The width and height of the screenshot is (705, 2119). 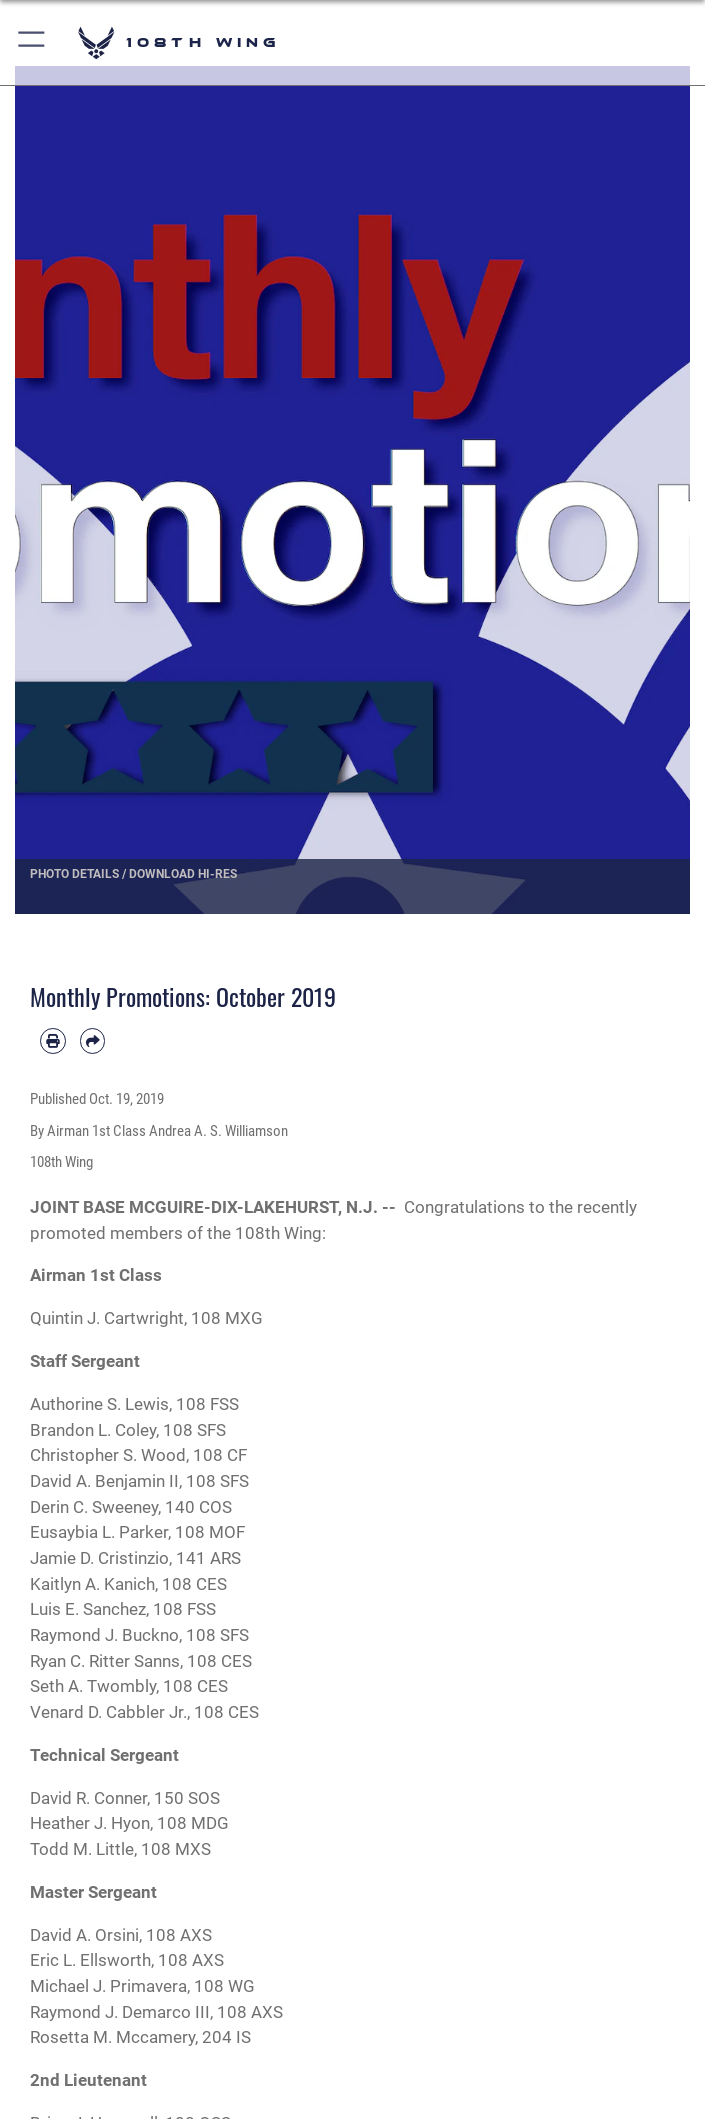 I want to click on [Share by email], so click(x=93, y=1041).